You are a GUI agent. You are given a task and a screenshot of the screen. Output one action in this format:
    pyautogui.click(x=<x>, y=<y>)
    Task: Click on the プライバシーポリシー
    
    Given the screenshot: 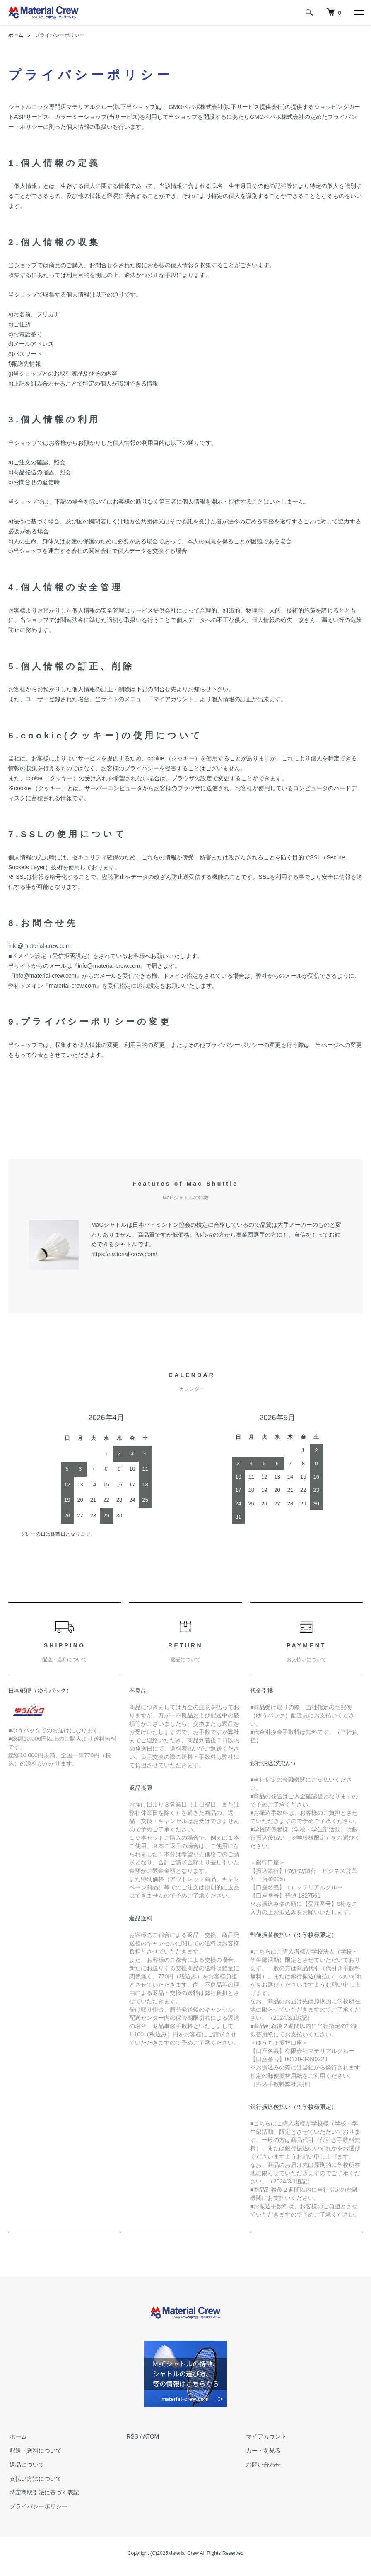 What is the action you would take?
    pyautogui.click(x=37, y=2506)
    